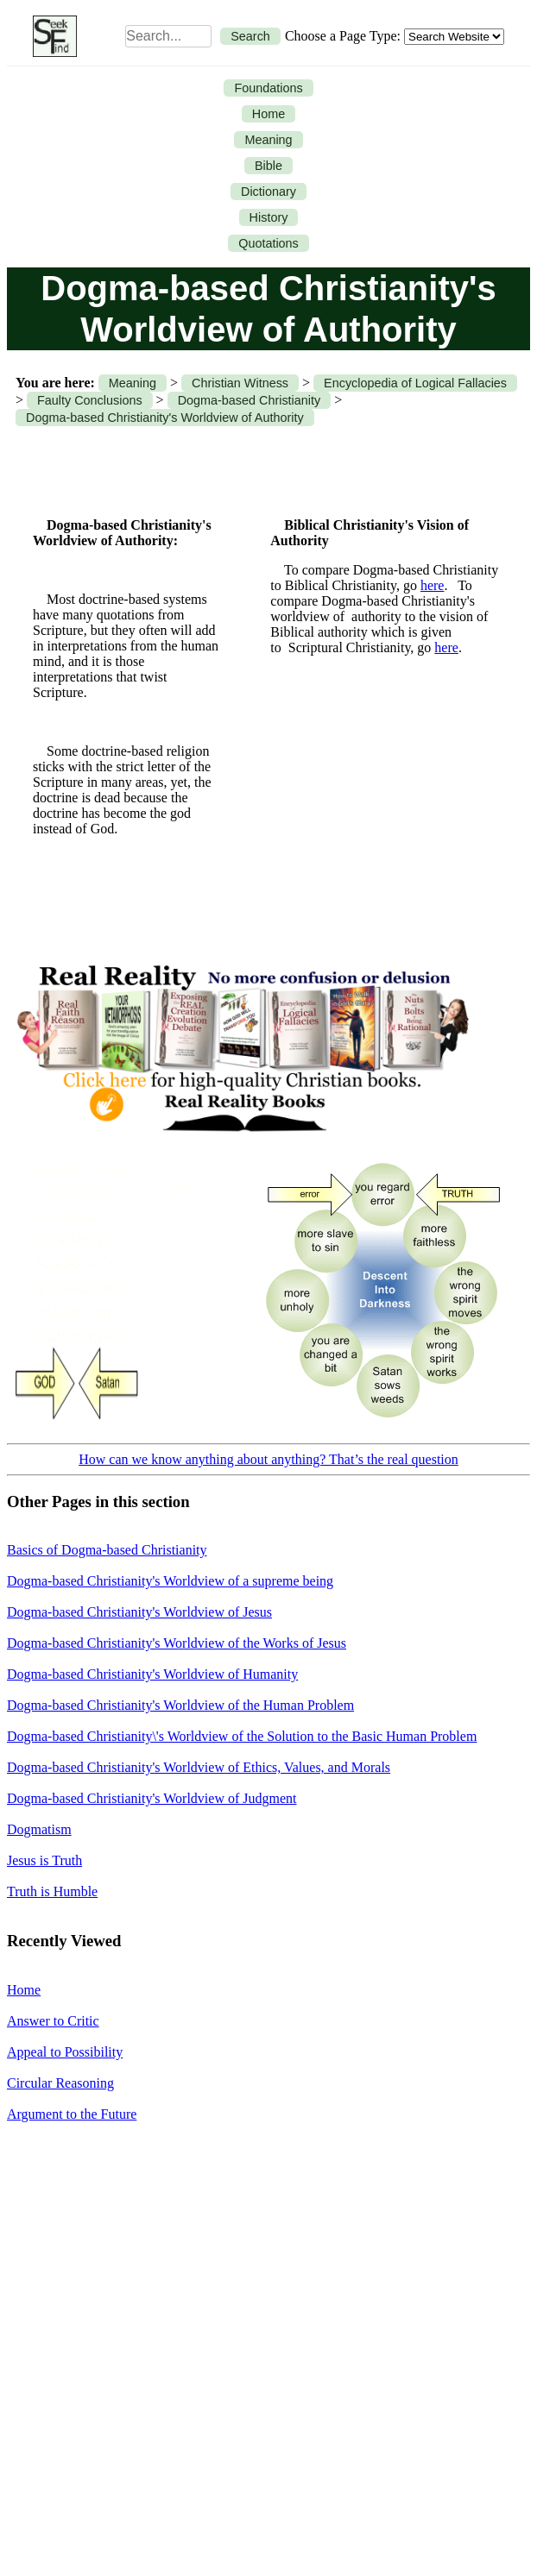 The height and width of the screenshot is (2576, 537). What do you see at coordinates (89, 400) in the screenshot?
I see `Faulty Conclusions` at bounding box center [89, 400].